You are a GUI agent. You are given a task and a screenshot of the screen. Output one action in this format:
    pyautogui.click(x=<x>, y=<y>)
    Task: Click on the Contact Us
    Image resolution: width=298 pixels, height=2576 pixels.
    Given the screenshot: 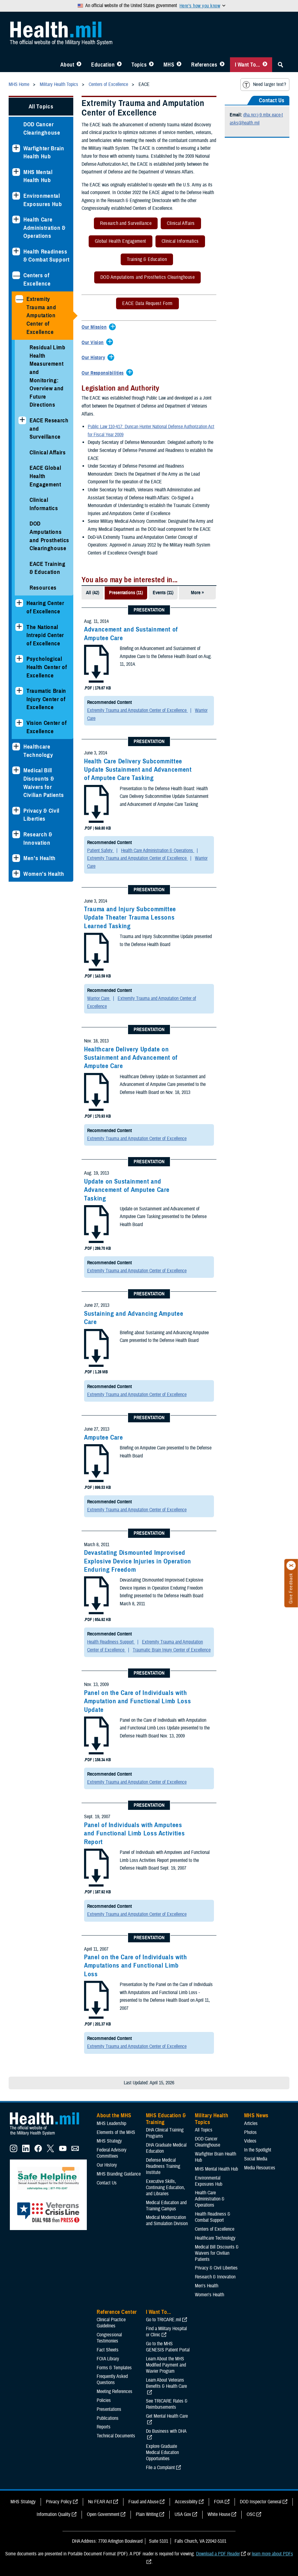 What is the action you would take?
    pyautogui.click(x=107, y=2183)
    